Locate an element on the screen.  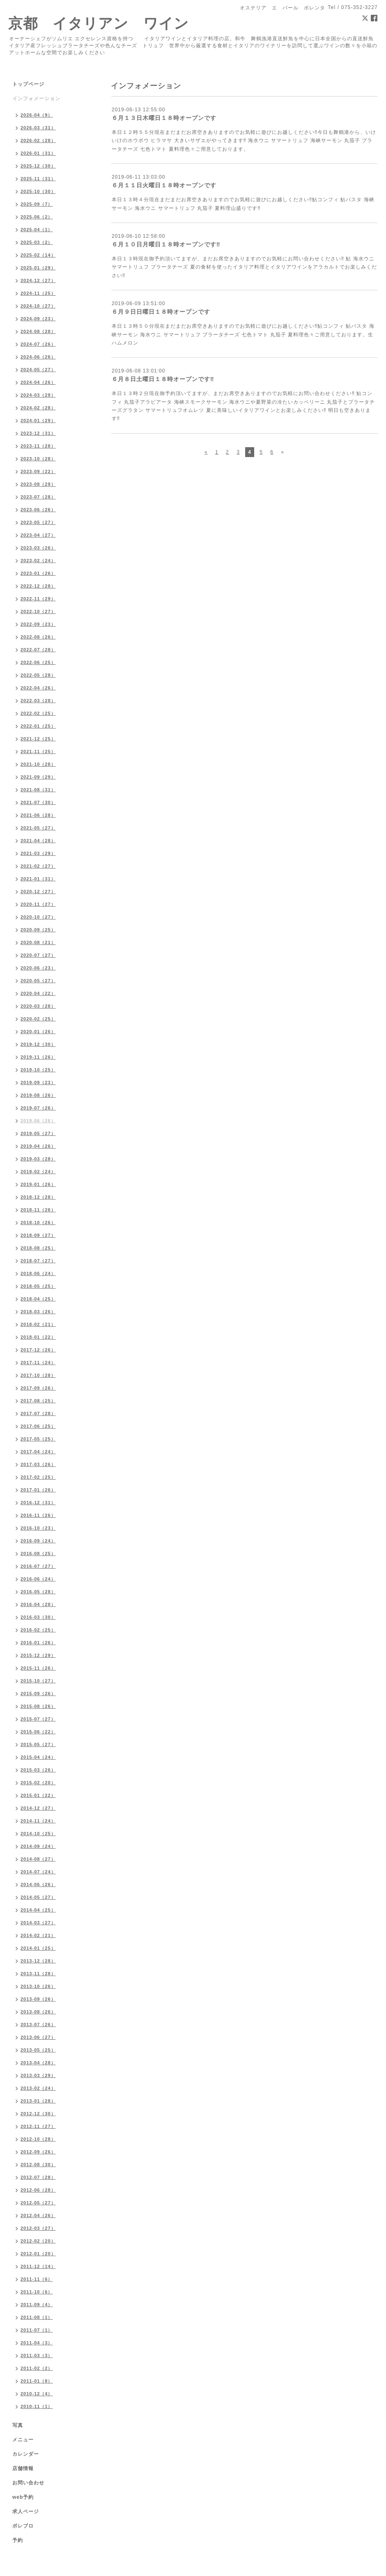
2021-04（28） is located at coordinates (38, 840).